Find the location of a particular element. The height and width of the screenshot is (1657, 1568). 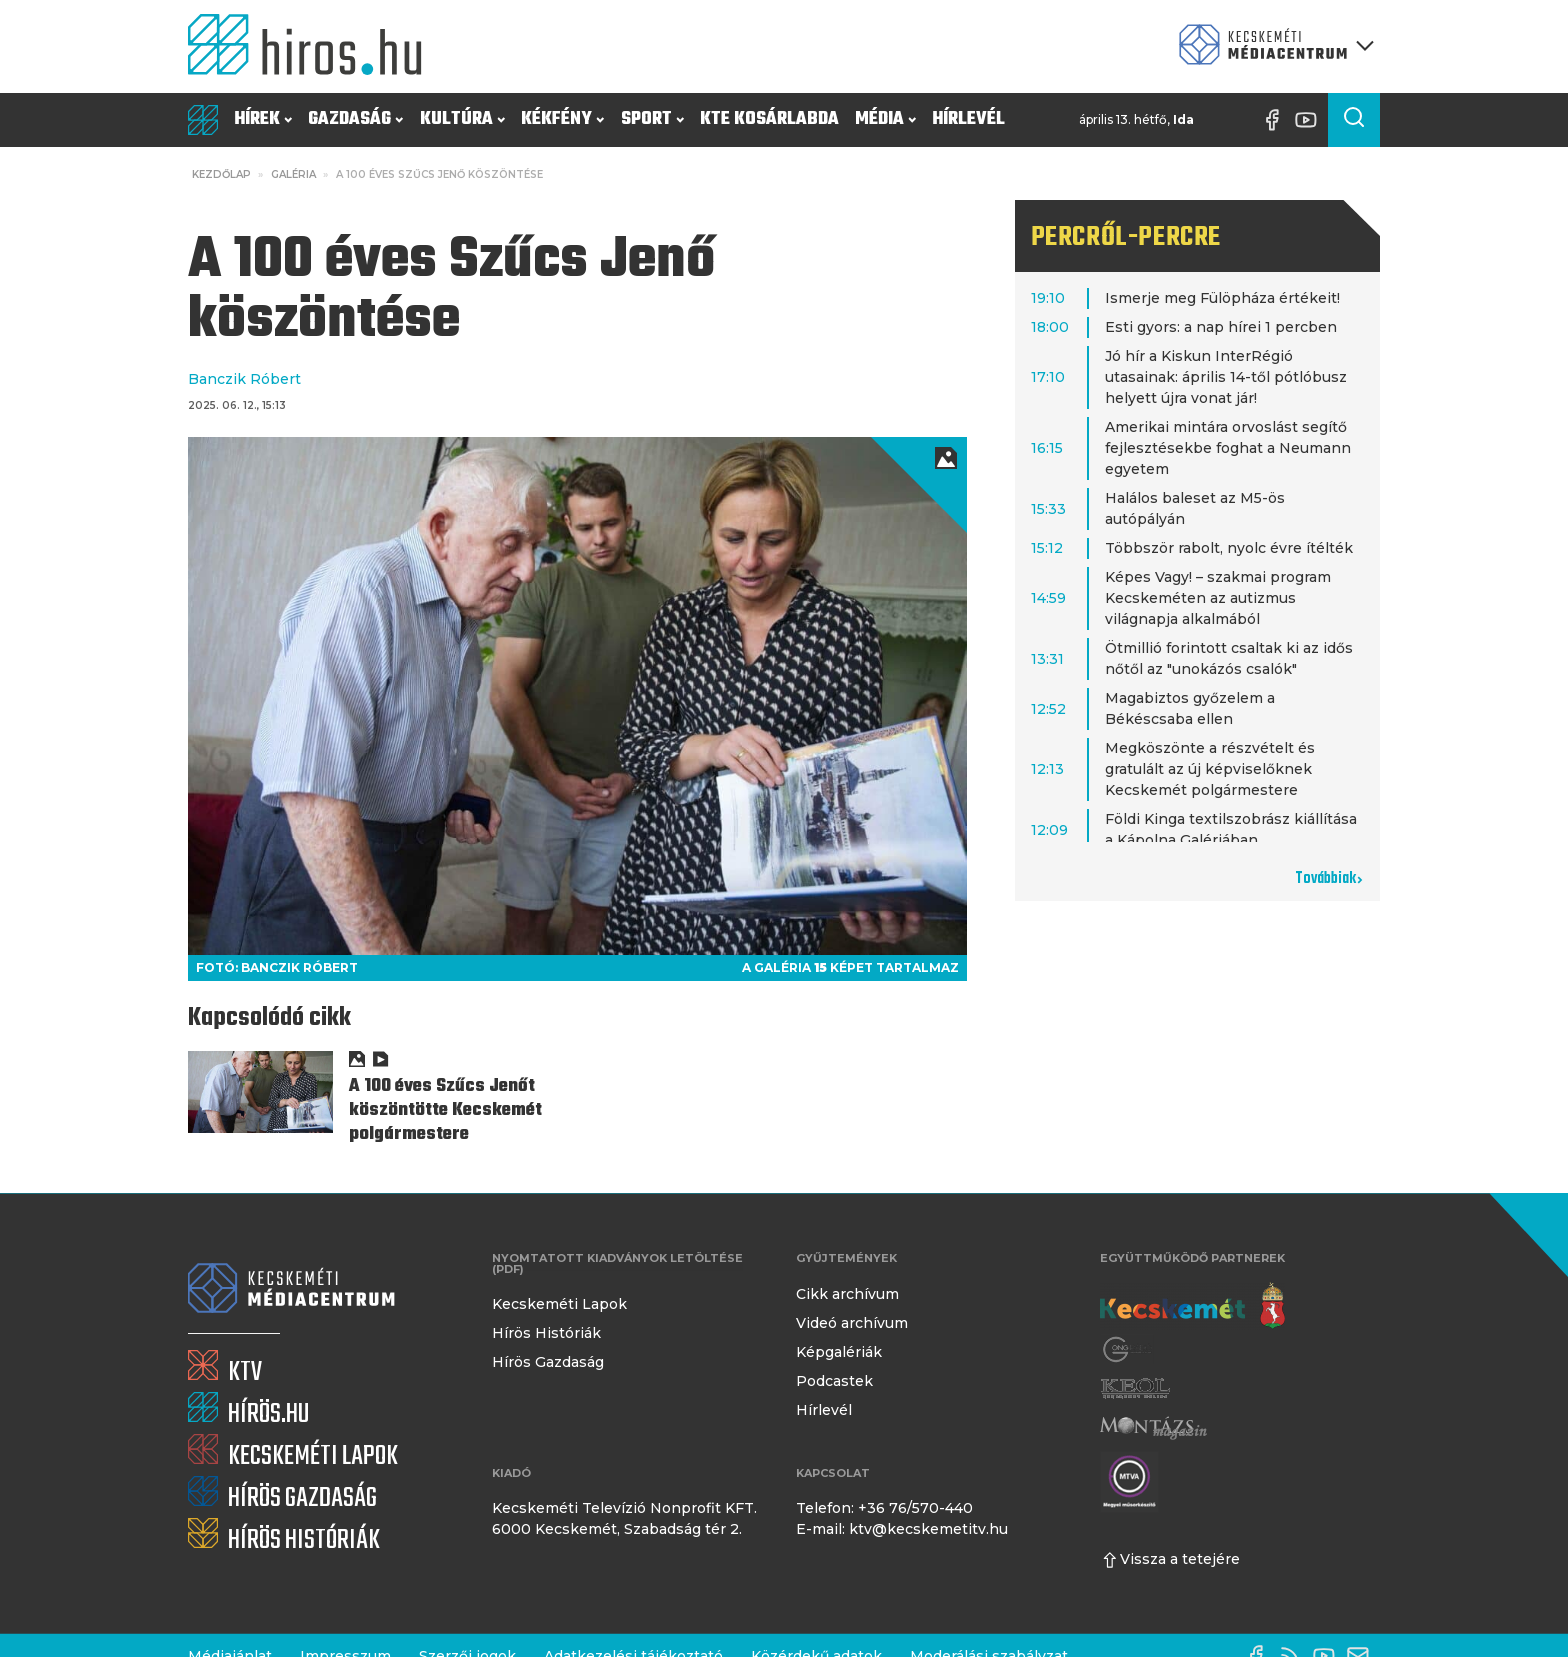

[YouTube-csatorna] is located at coordinates (1311, 120).